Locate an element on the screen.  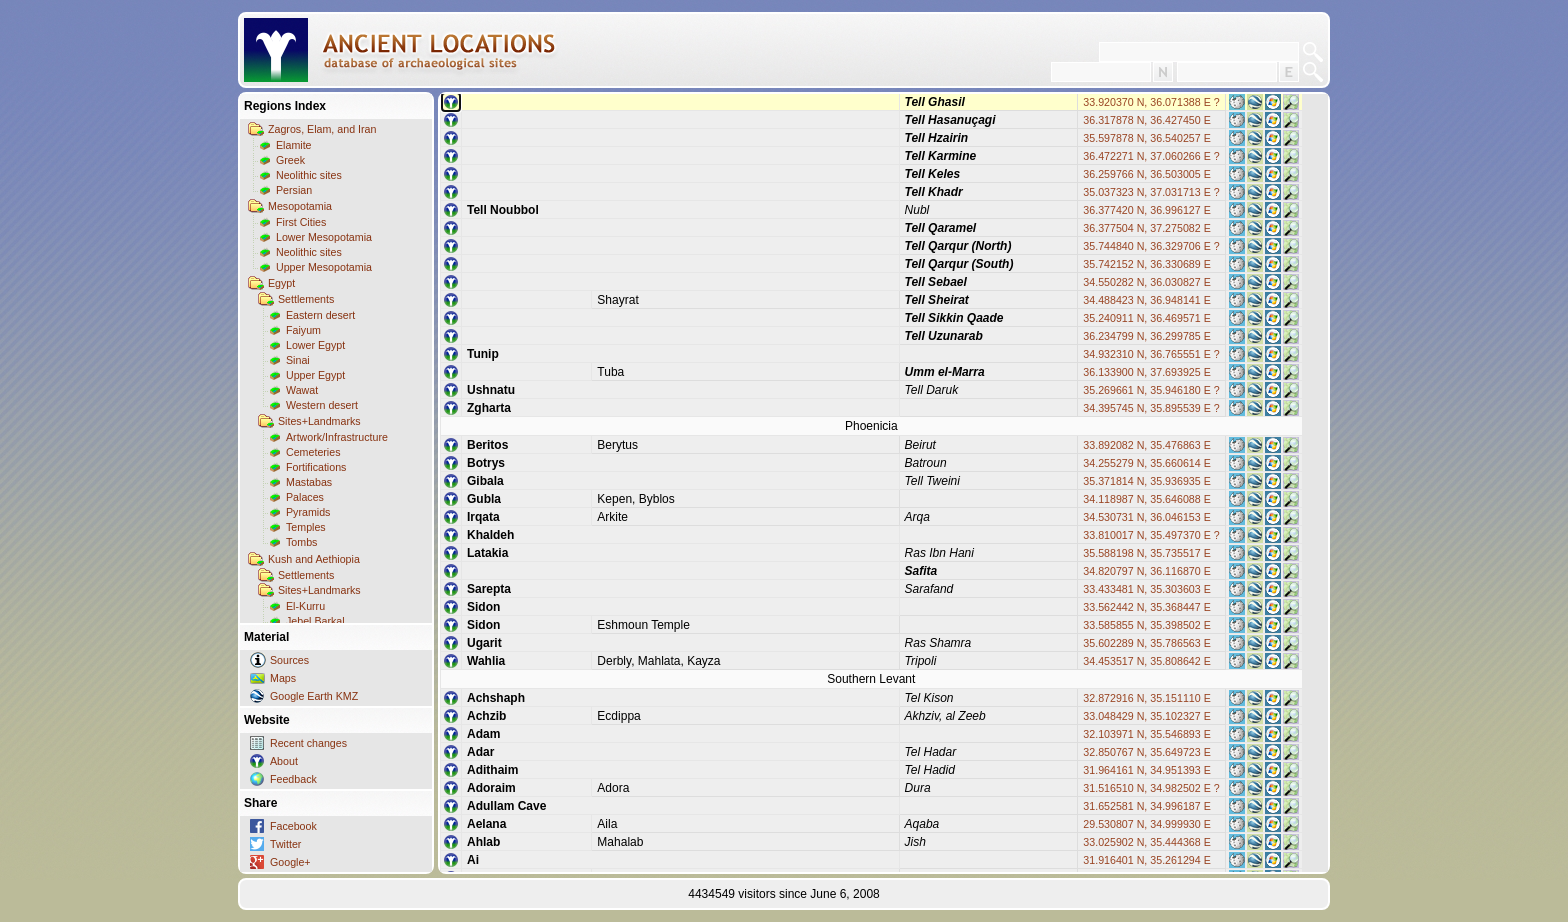
Western desert is located at coordinates (322, 405).